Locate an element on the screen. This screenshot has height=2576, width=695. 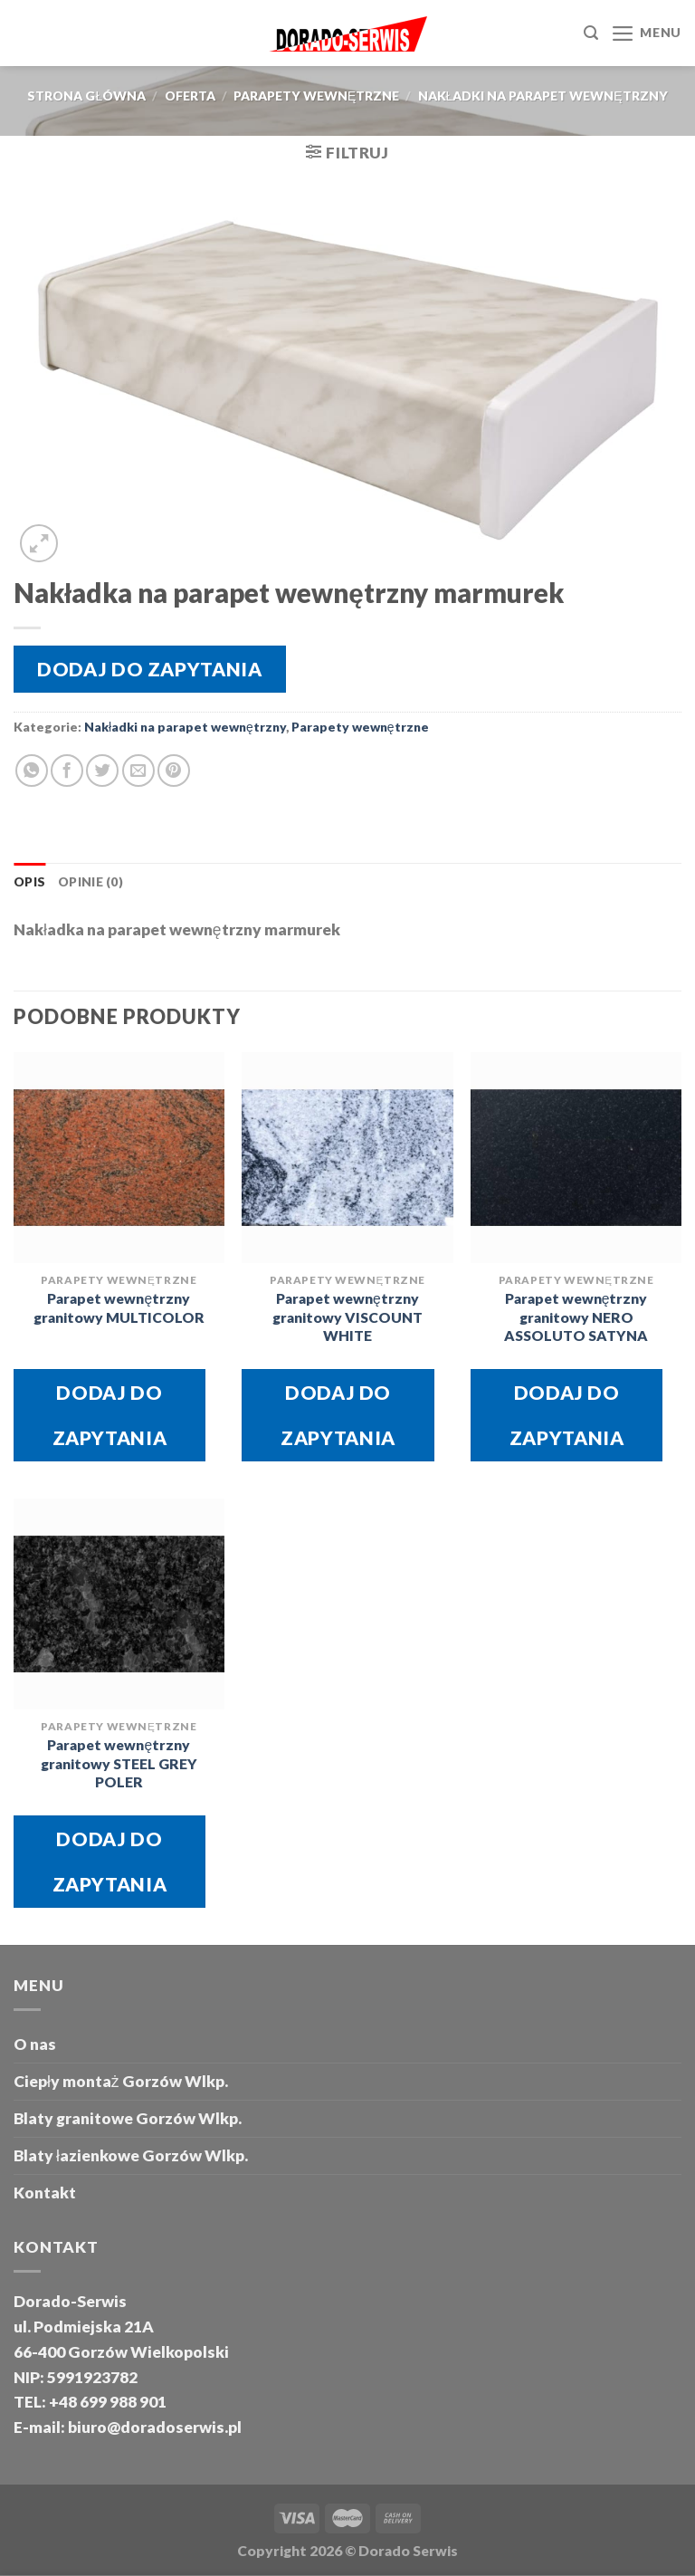
[Email to a Friend] is located at coordinates (138, 770).